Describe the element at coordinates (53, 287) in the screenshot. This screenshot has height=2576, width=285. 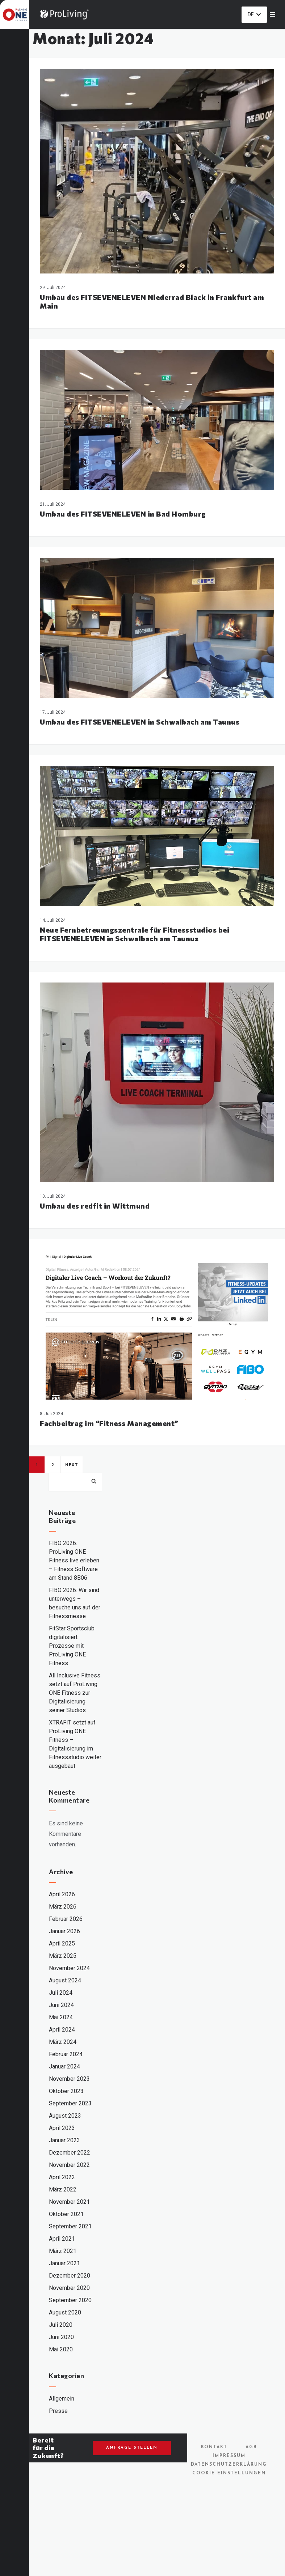
I see `29. Juli 2024` at that location.